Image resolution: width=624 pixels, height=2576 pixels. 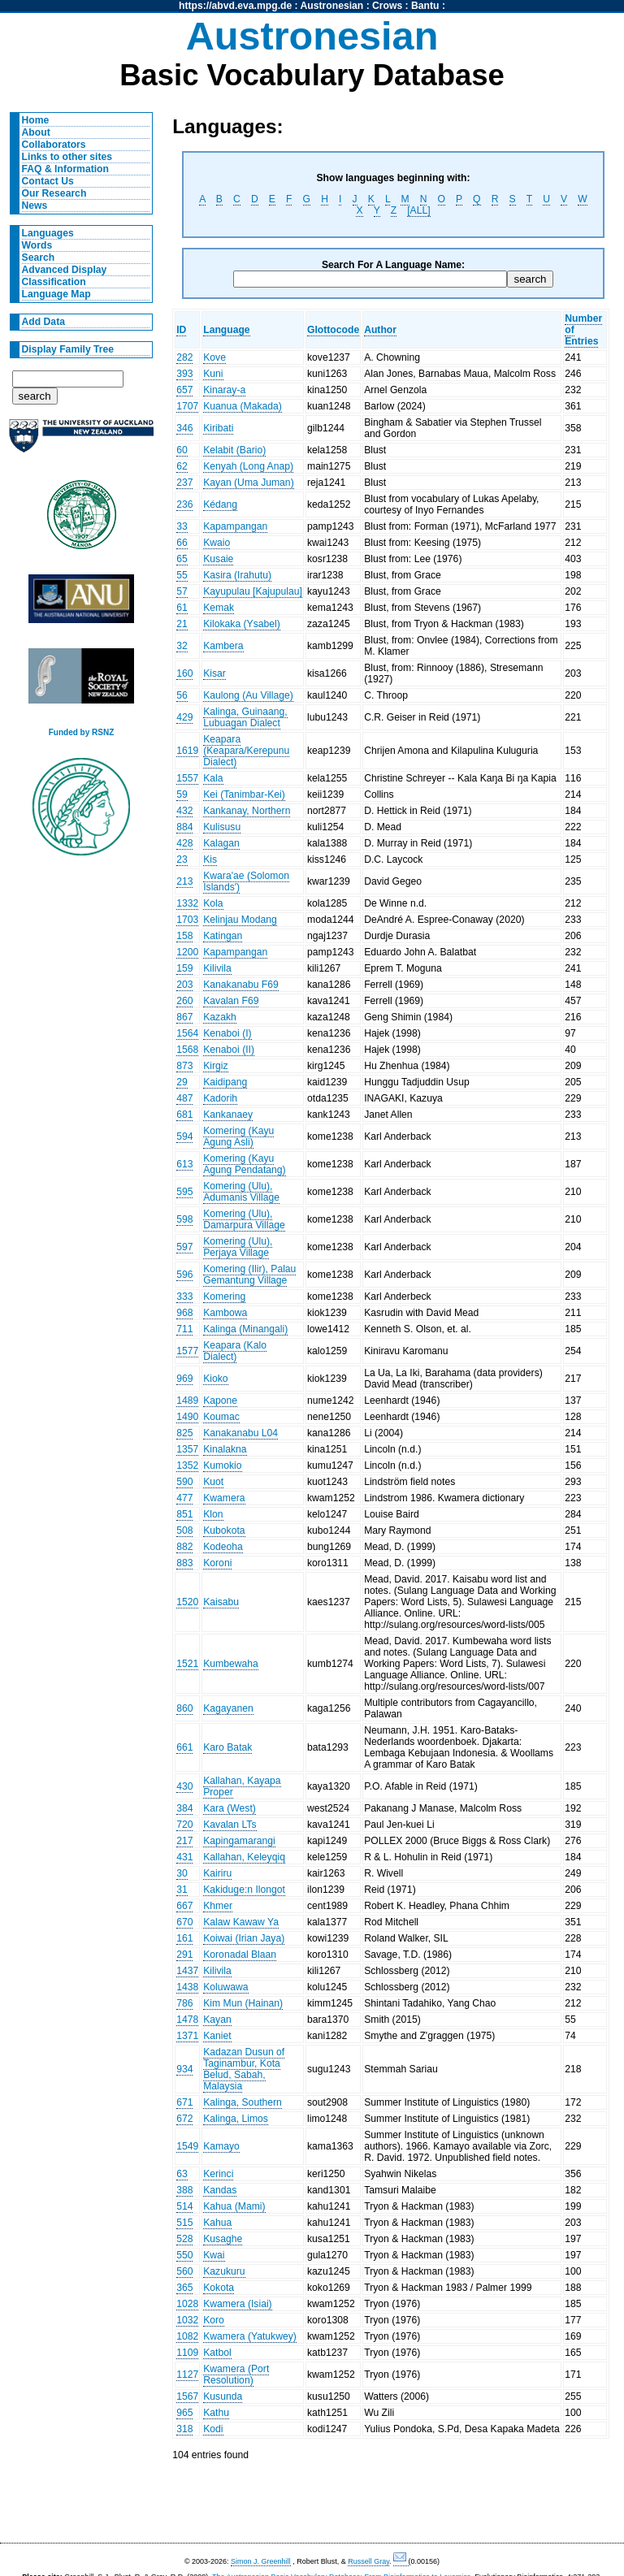 I want to click on 59, so click(x=182, y=794).